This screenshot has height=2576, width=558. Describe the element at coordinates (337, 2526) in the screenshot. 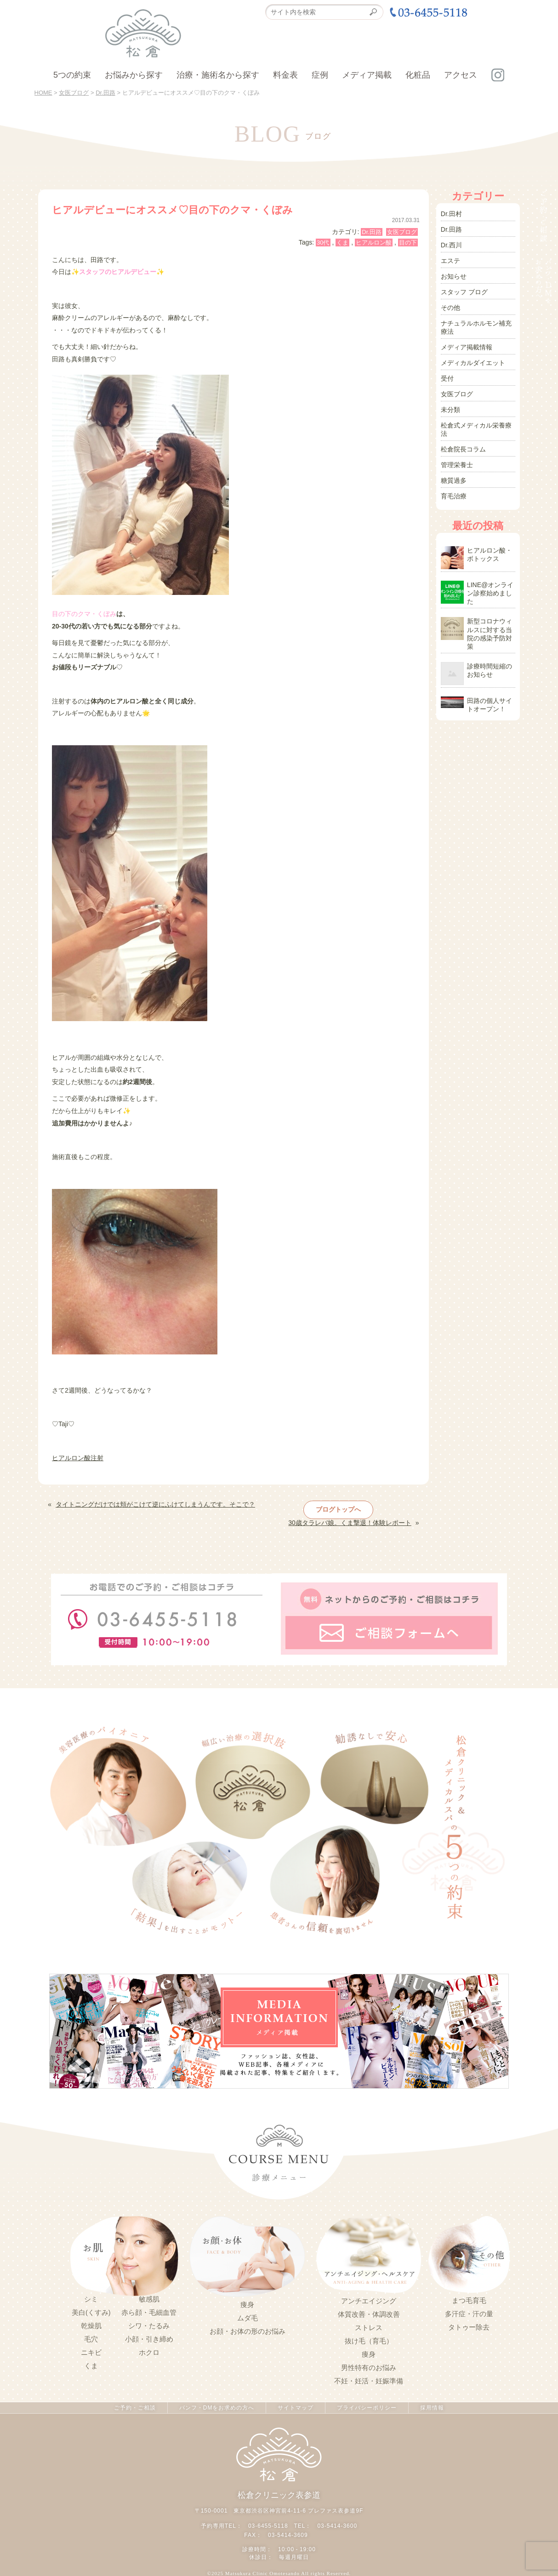

I see `03-5414-3600` at that location.